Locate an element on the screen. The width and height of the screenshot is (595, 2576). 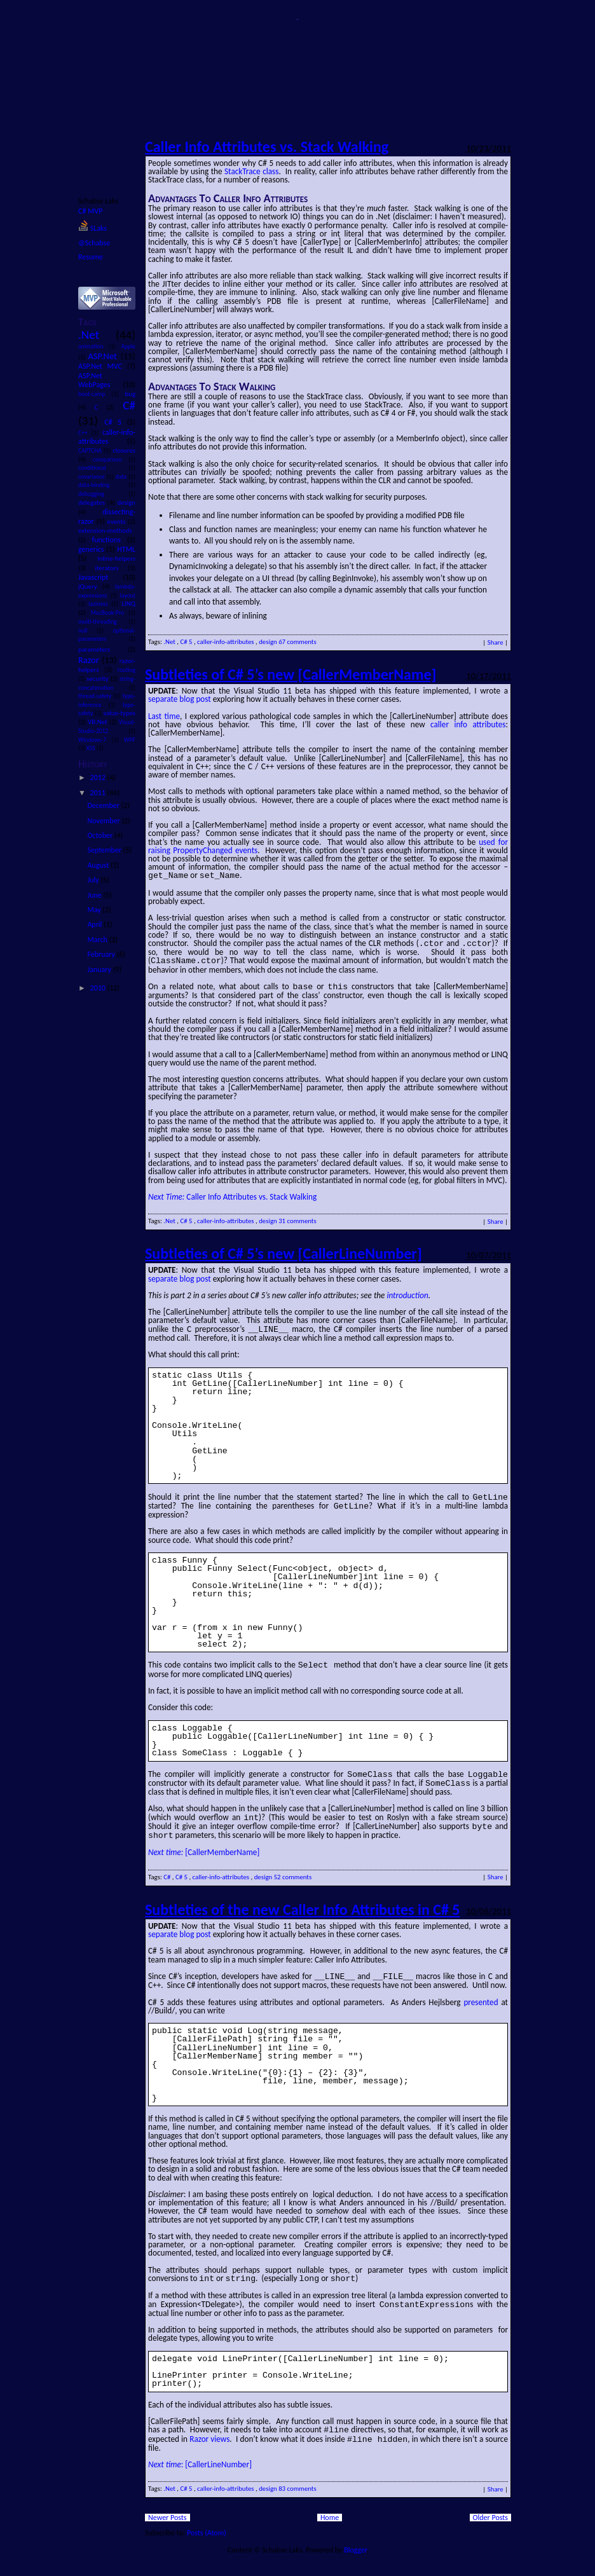
generics is located at coordinates (92, 549).